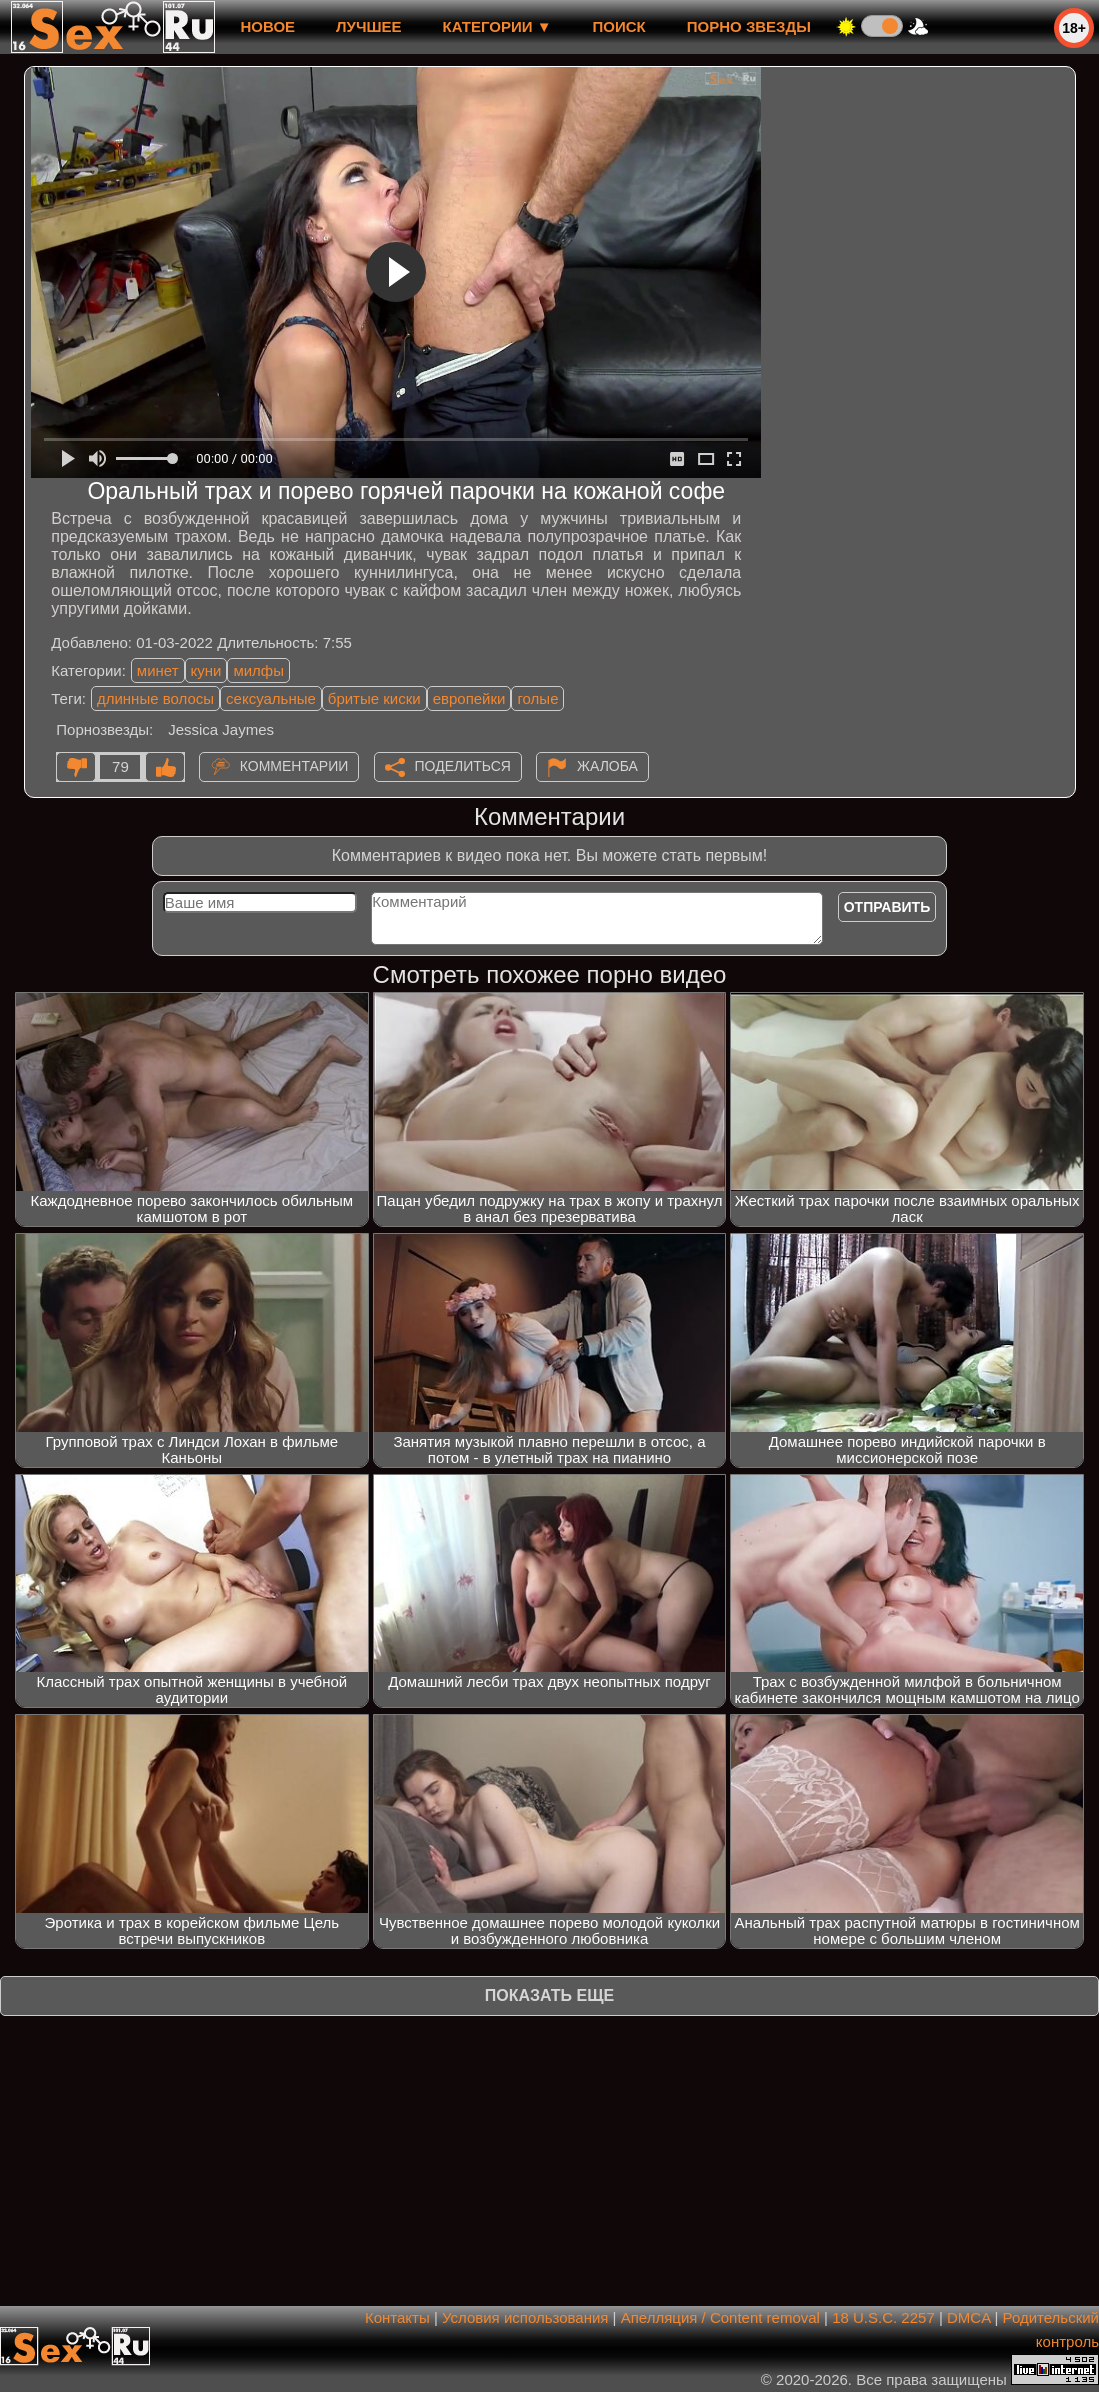  Describe the element at coordinates (463, 766) in the screenshot. I see `Поделиться` at that location.